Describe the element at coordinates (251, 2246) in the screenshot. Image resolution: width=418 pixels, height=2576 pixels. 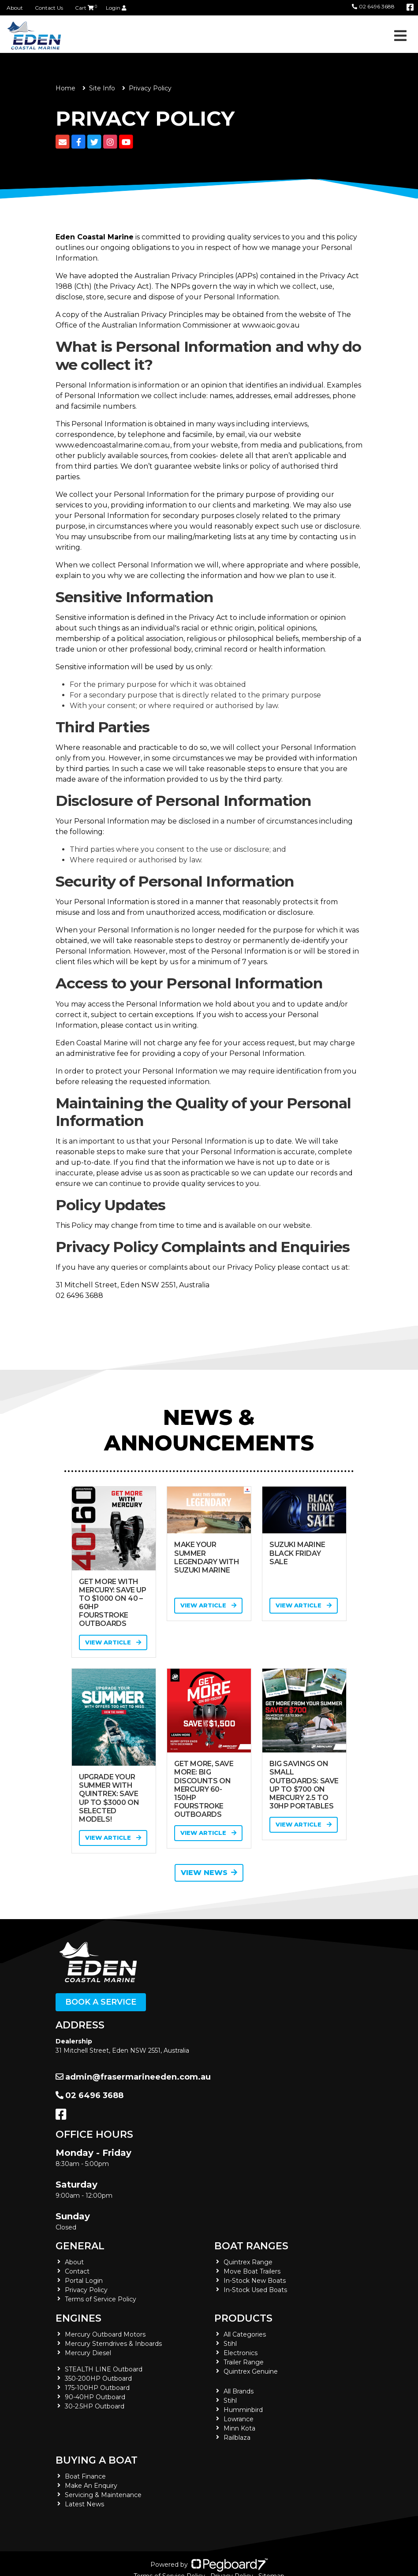
I see `Boat Ranges` at that location.